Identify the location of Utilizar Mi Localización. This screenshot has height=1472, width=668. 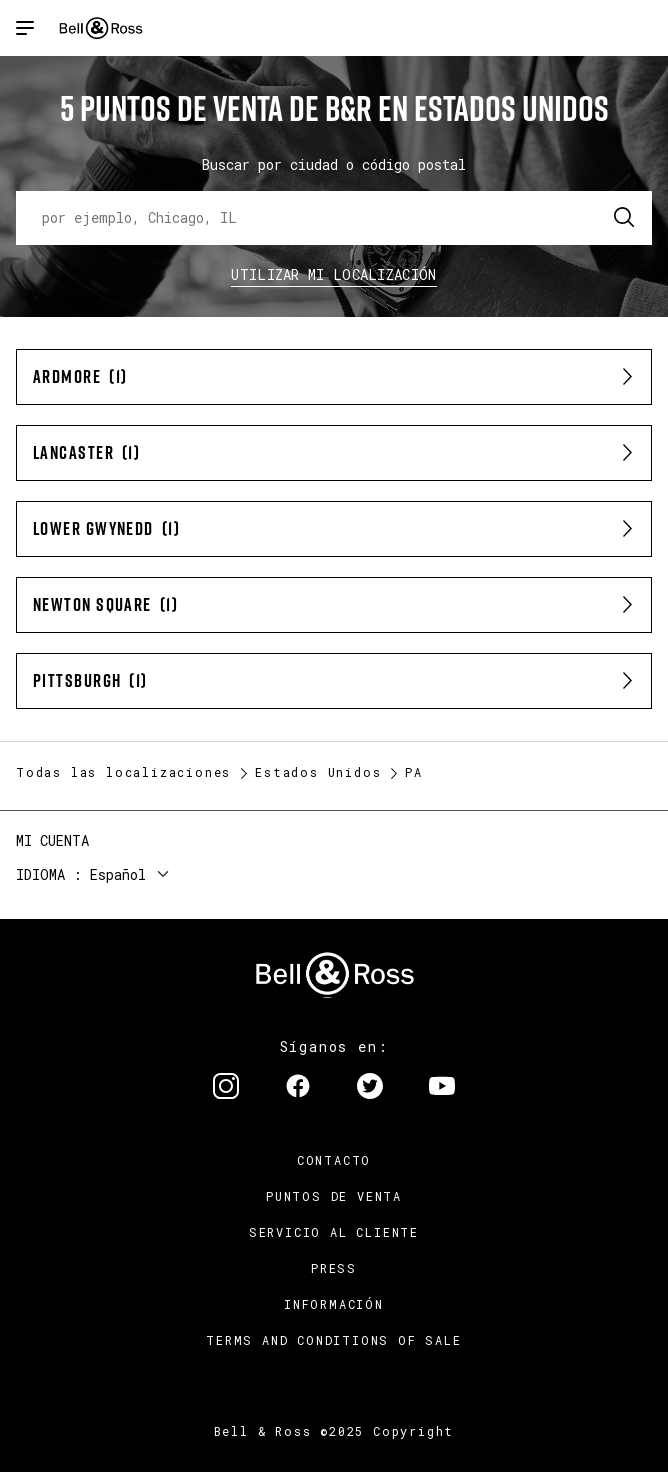
(333, 274).